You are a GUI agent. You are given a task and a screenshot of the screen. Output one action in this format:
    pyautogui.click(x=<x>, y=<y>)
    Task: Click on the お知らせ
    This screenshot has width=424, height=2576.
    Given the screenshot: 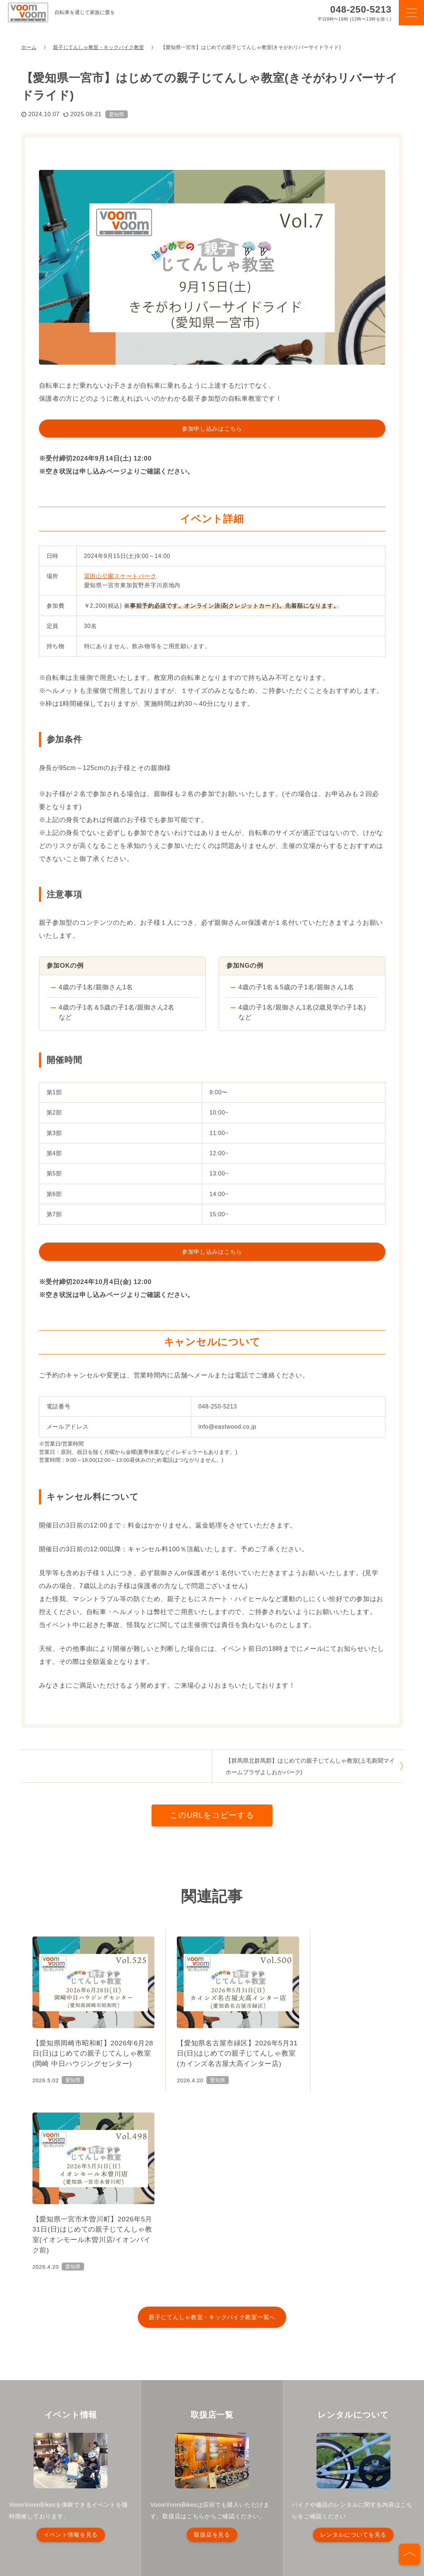 What is the action you would take?
    pyautogui.click(x=135, y=2491)
    